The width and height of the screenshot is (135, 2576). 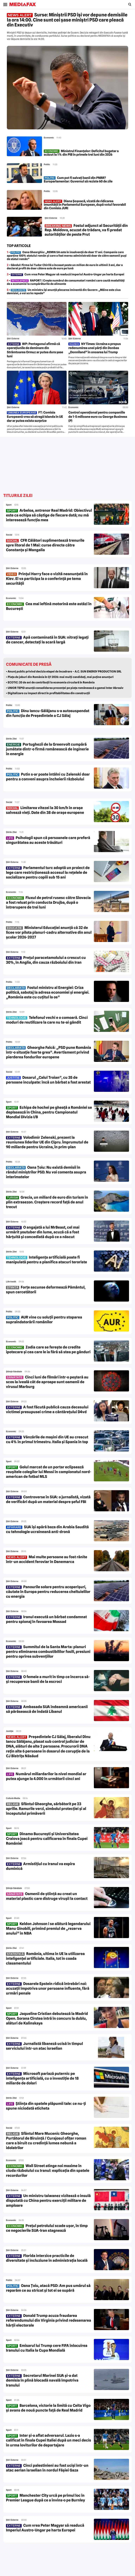 I want to click on • RAPORT | Crește numărul de consumatori români care caută modalități de a economisi la cumpărăturile de alimente, so click(x=66, y=282).